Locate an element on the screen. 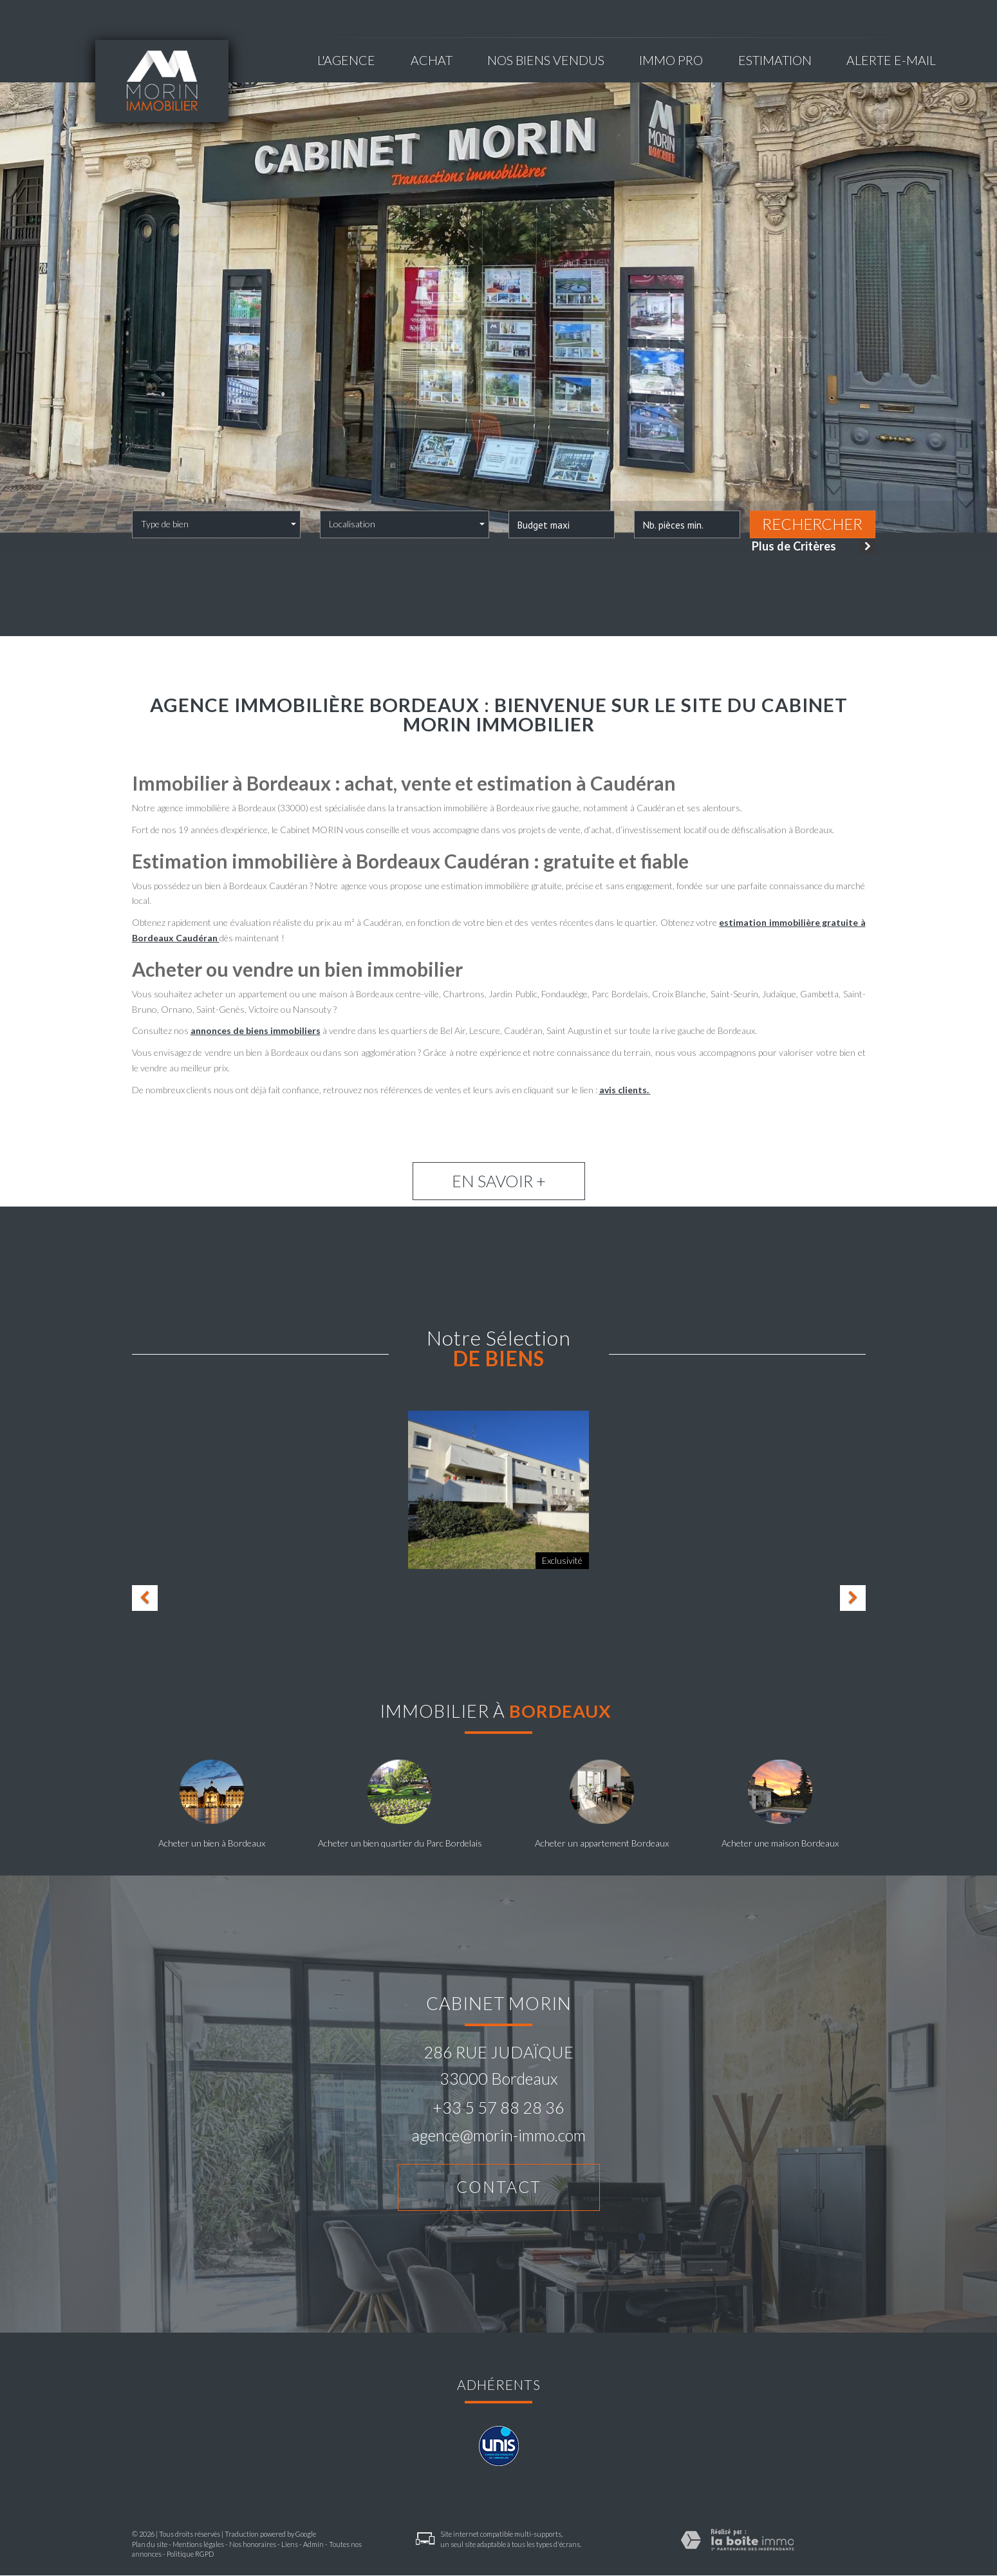  Estimation is located at coordinates (775, 60).